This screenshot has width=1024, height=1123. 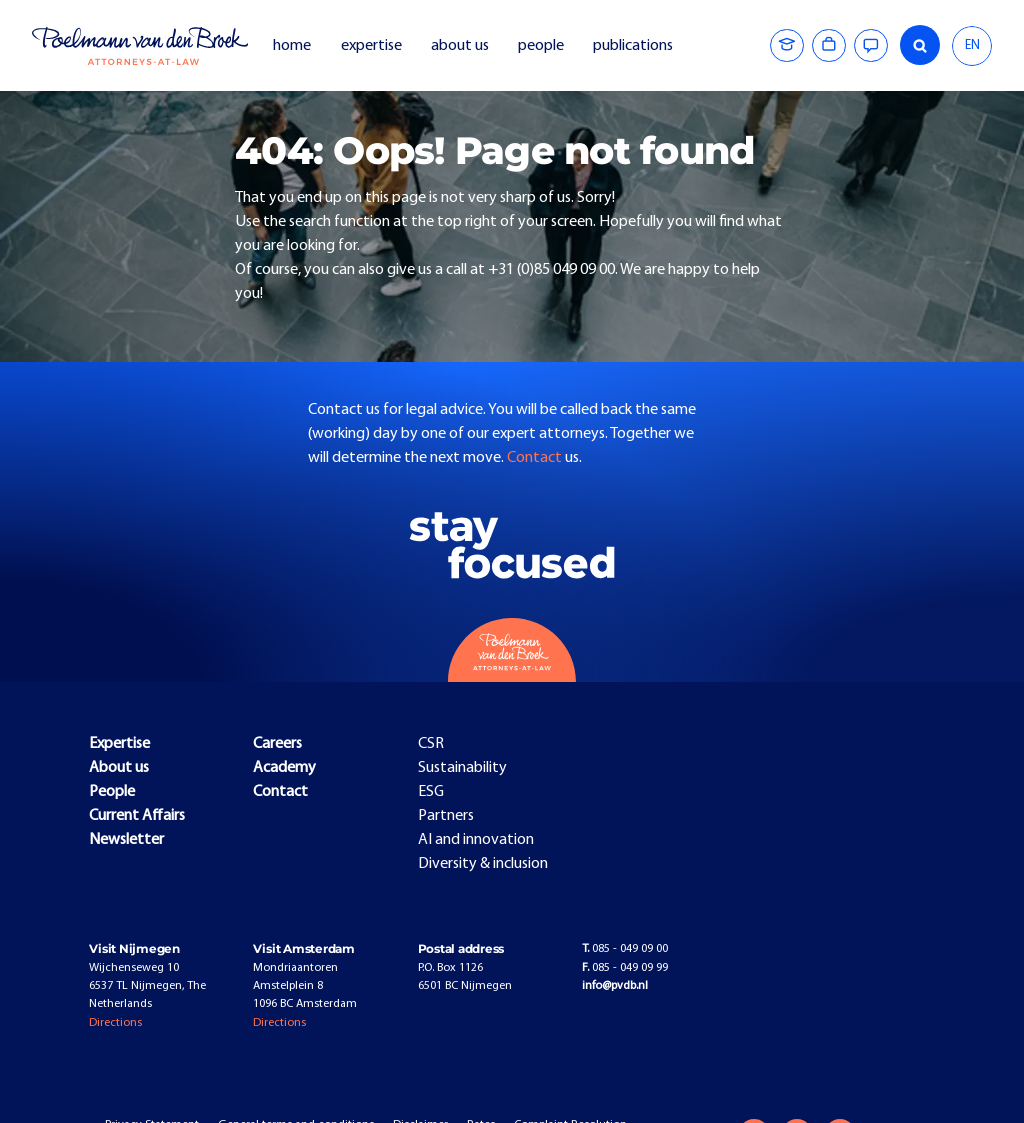 What do you see at coordinates (292, 46) in the screenshot?
I see `home` at bounding box center [292, 46].